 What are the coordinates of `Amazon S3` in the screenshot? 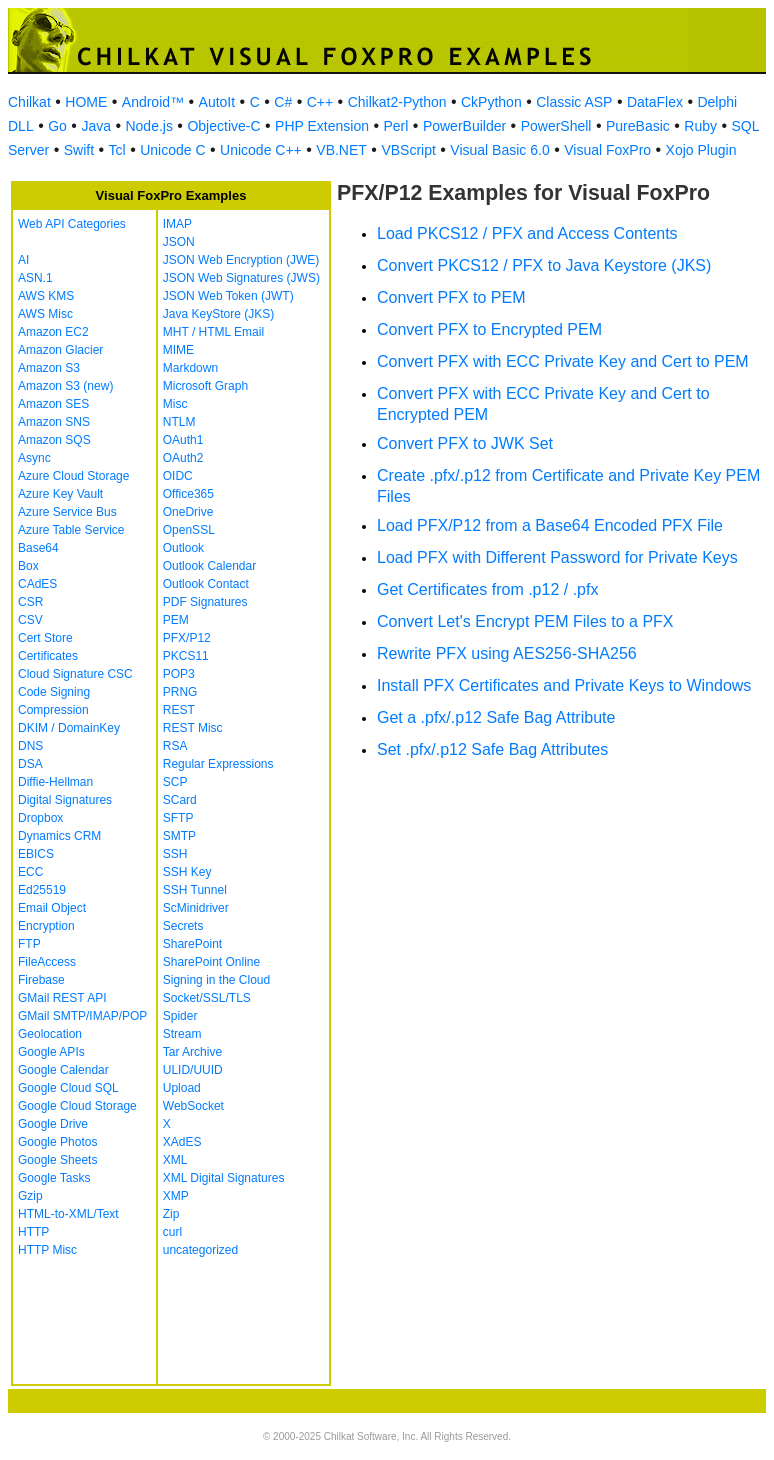 It's located at (49, 368).